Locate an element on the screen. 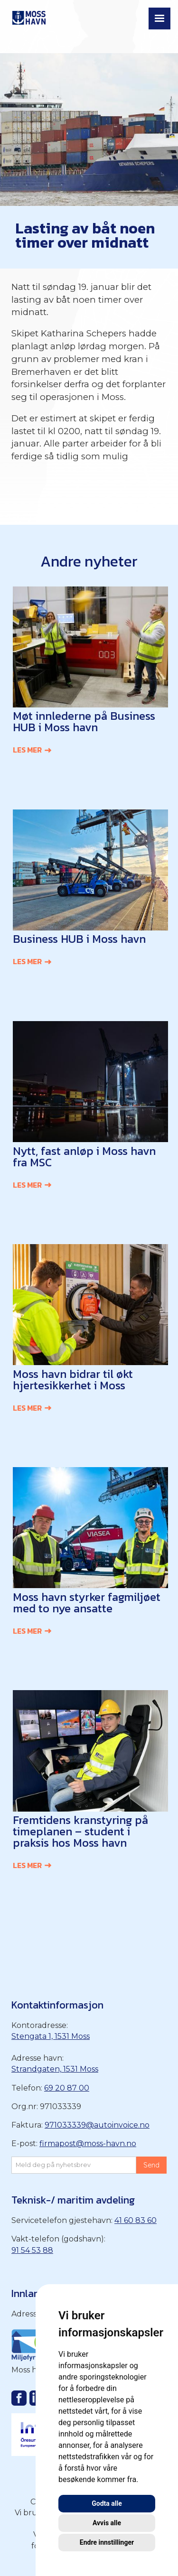  [home] is located at coordinates (27, 16).